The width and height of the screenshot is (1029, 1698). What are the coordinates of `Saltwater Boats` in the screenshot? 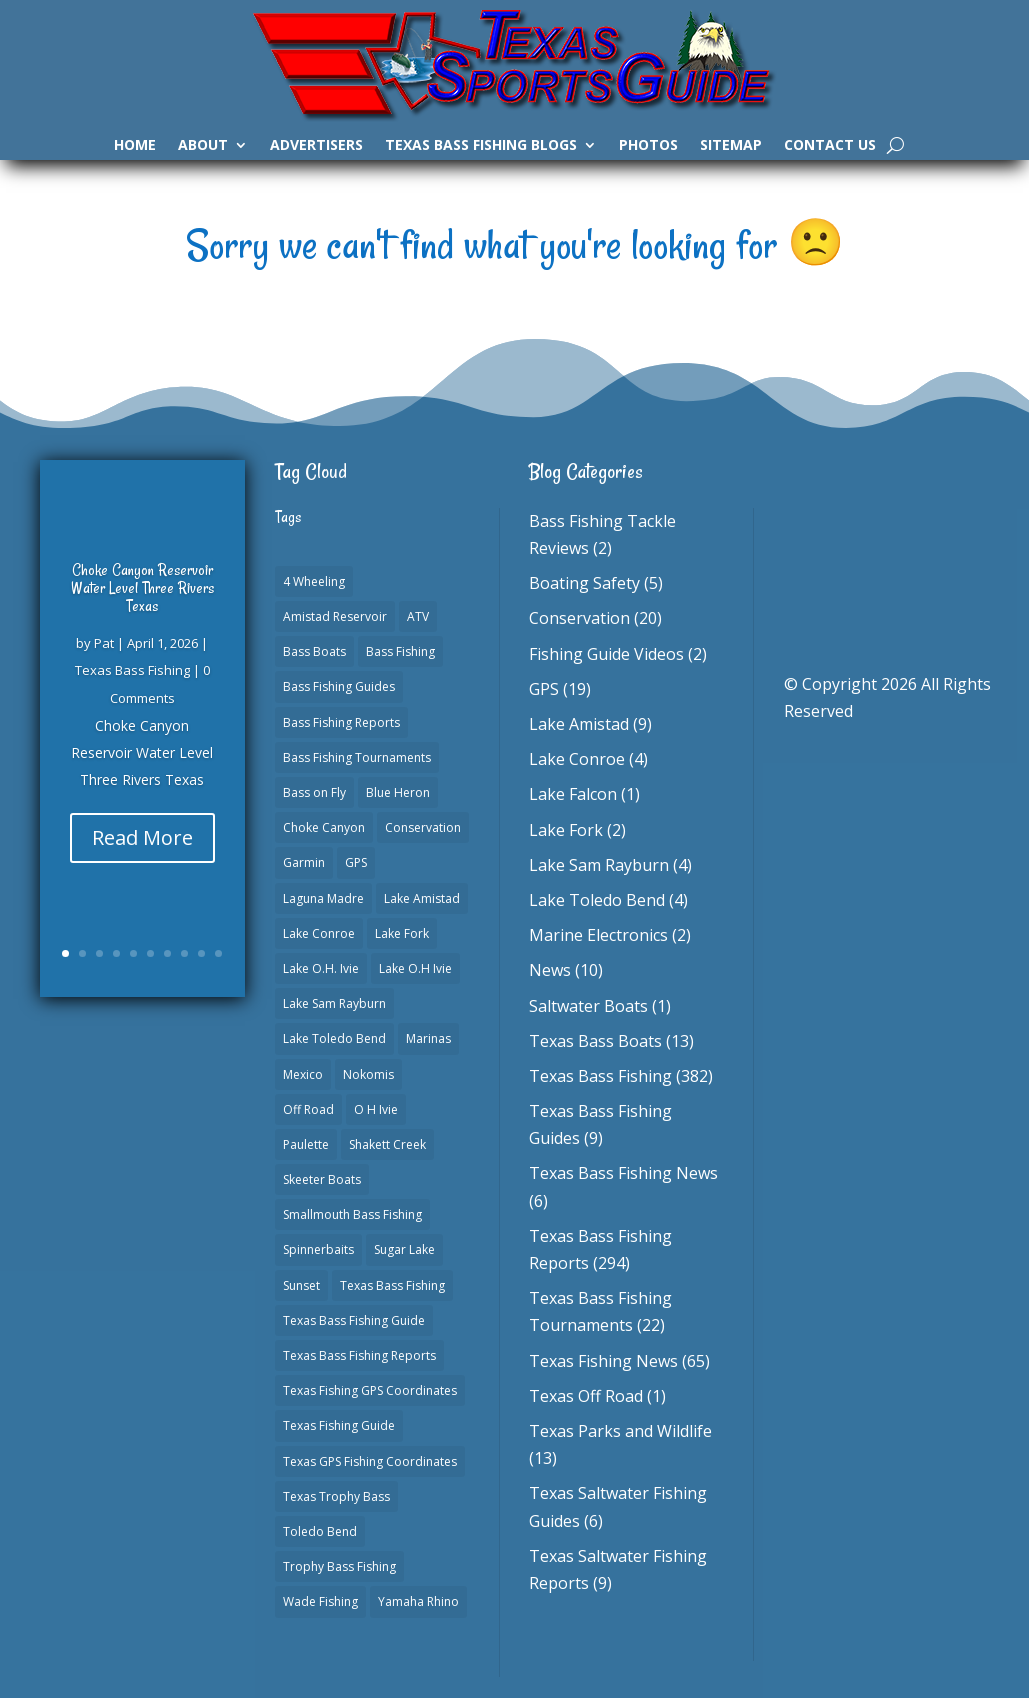 It's located at (588, 1006).